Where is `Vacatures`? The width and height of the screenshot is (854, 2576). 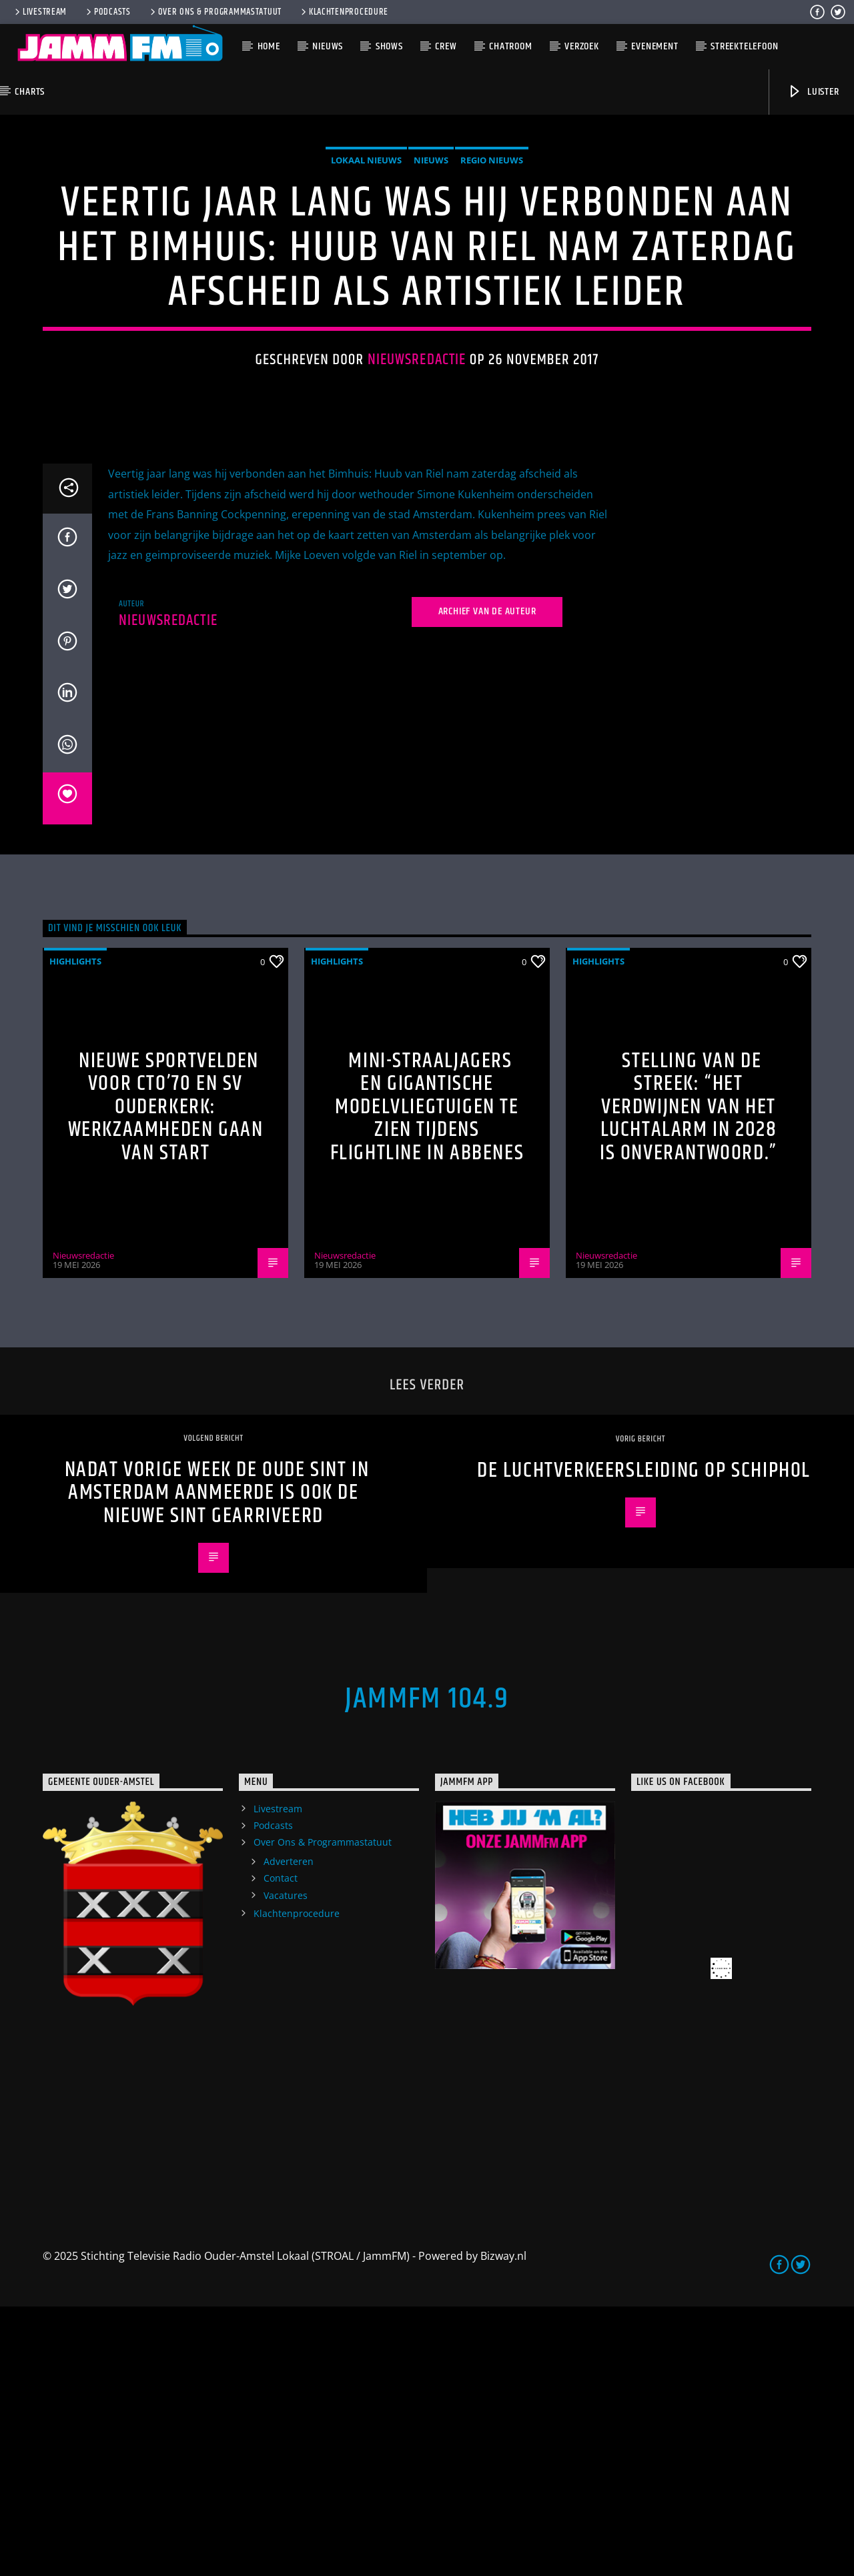
Vacatures is located at coordinates (286, 2164).